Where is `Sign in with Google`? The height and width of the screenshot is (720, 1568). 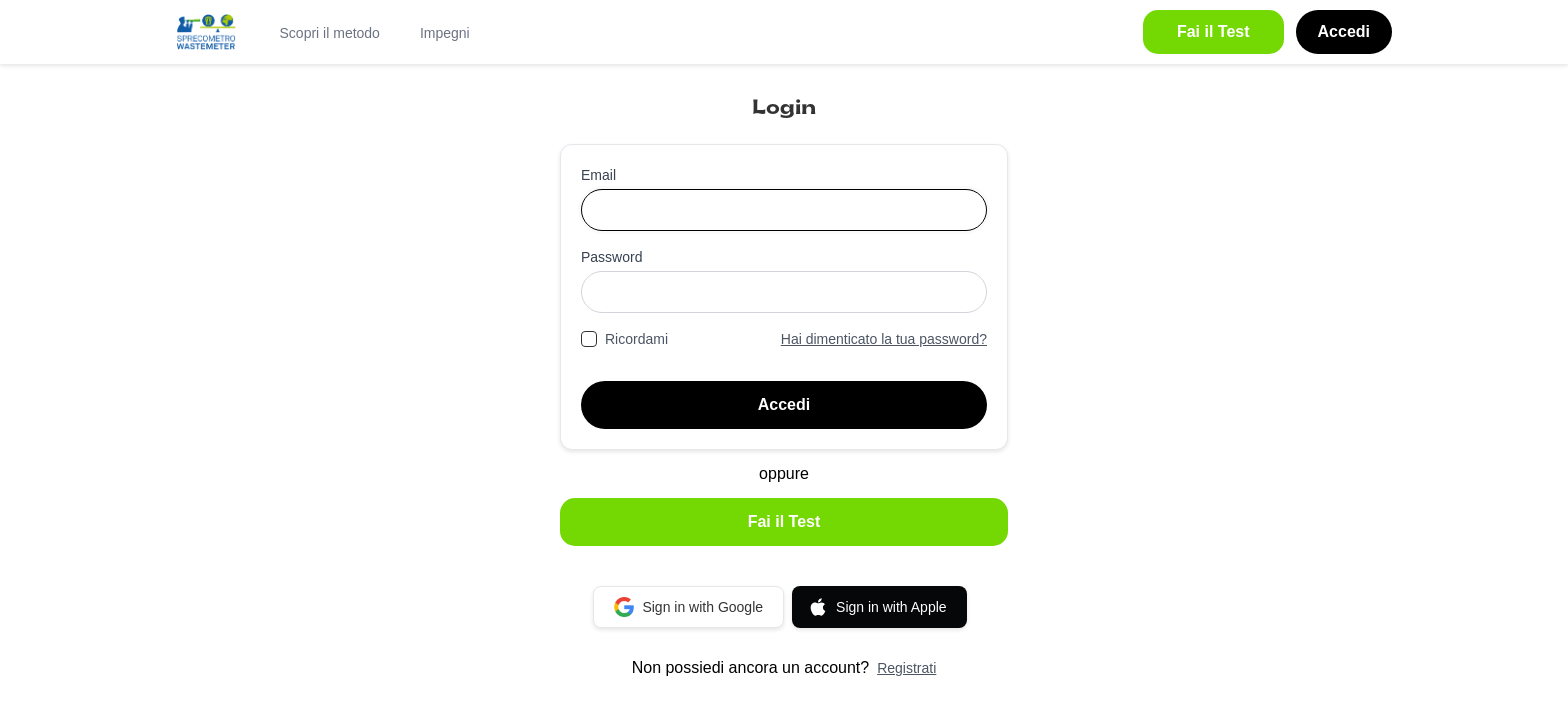
Sign in with Google is located at coordinates (688, 607).